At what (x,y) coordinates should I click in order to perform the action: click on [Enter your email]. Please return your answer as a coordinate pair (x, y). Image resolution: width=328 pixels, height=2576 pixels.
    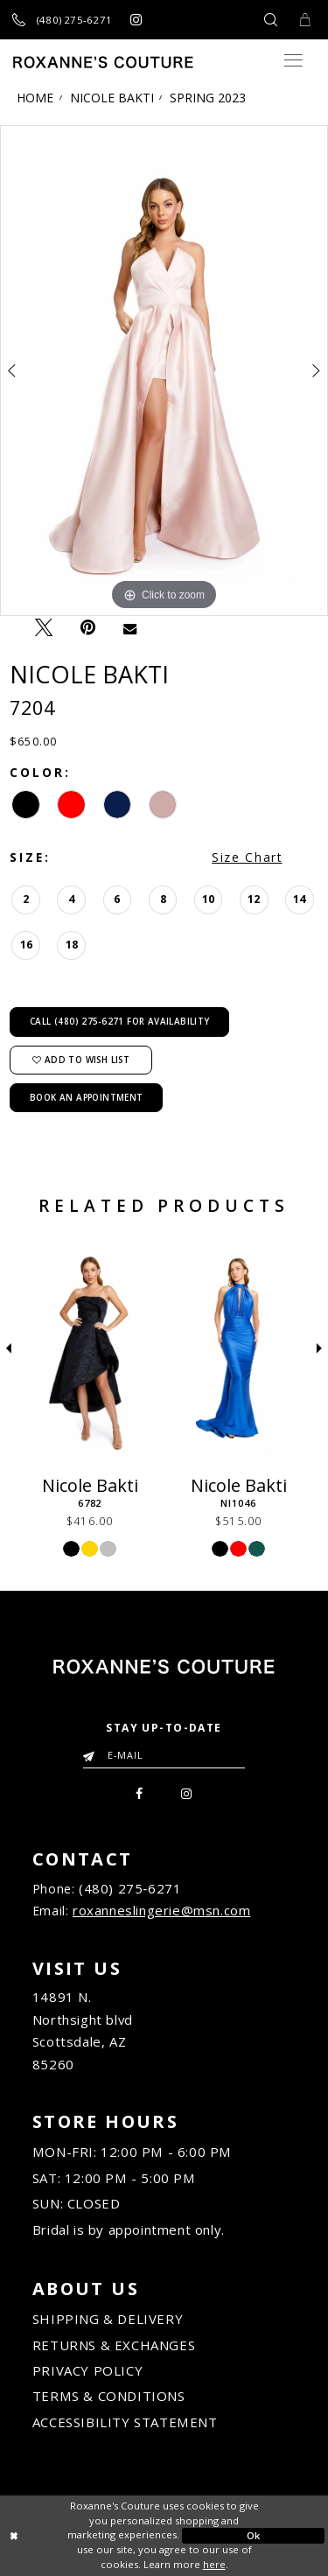
    Looking at the image, I should click on (164, 1754).